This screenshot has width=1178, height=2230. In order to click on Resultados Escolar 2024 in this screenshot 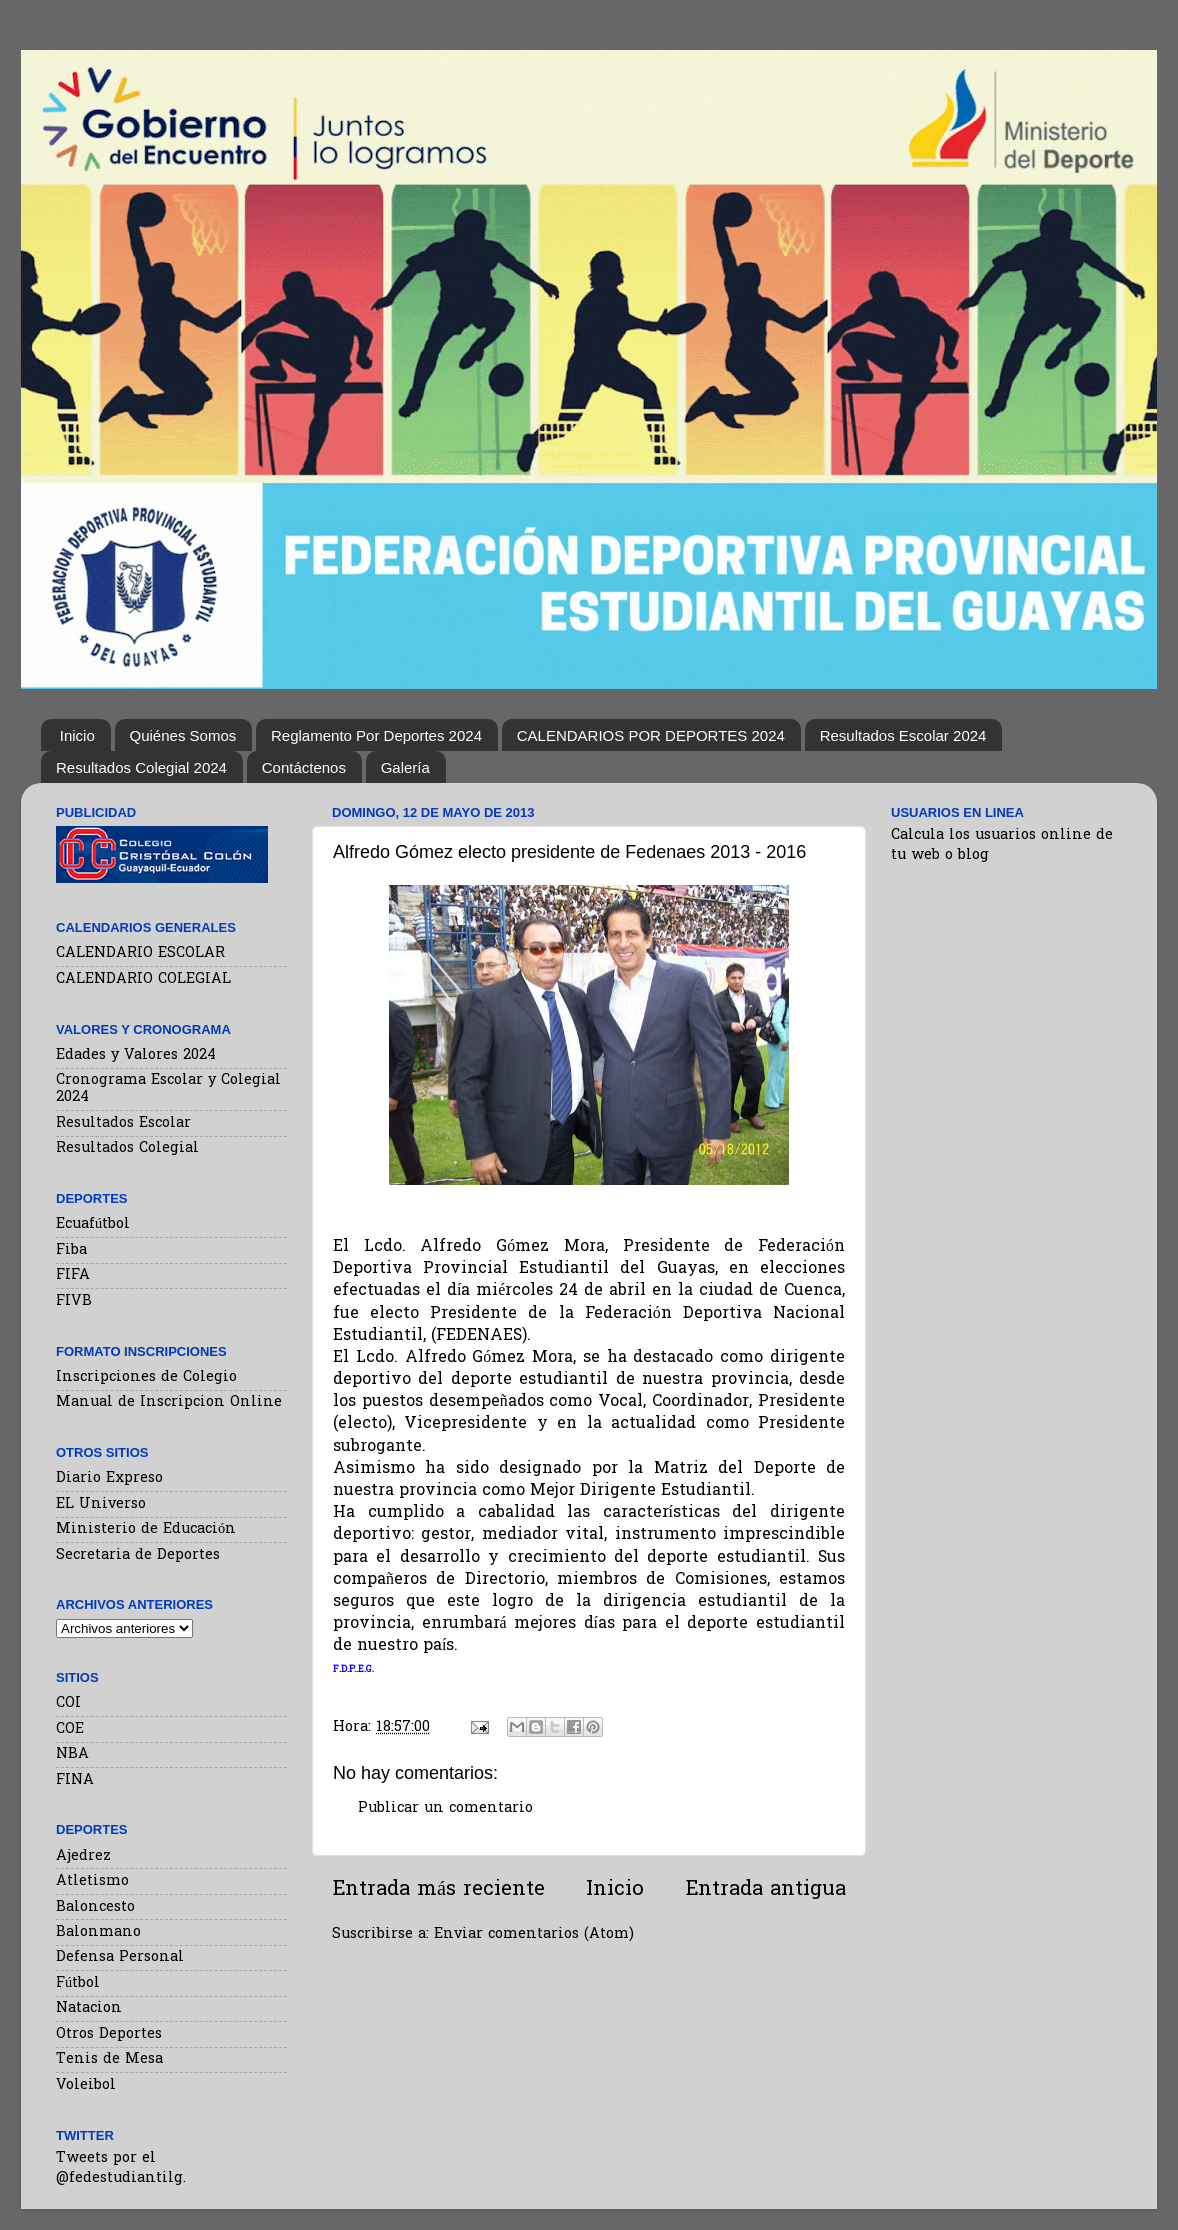, I will do `click(903, 735)`.